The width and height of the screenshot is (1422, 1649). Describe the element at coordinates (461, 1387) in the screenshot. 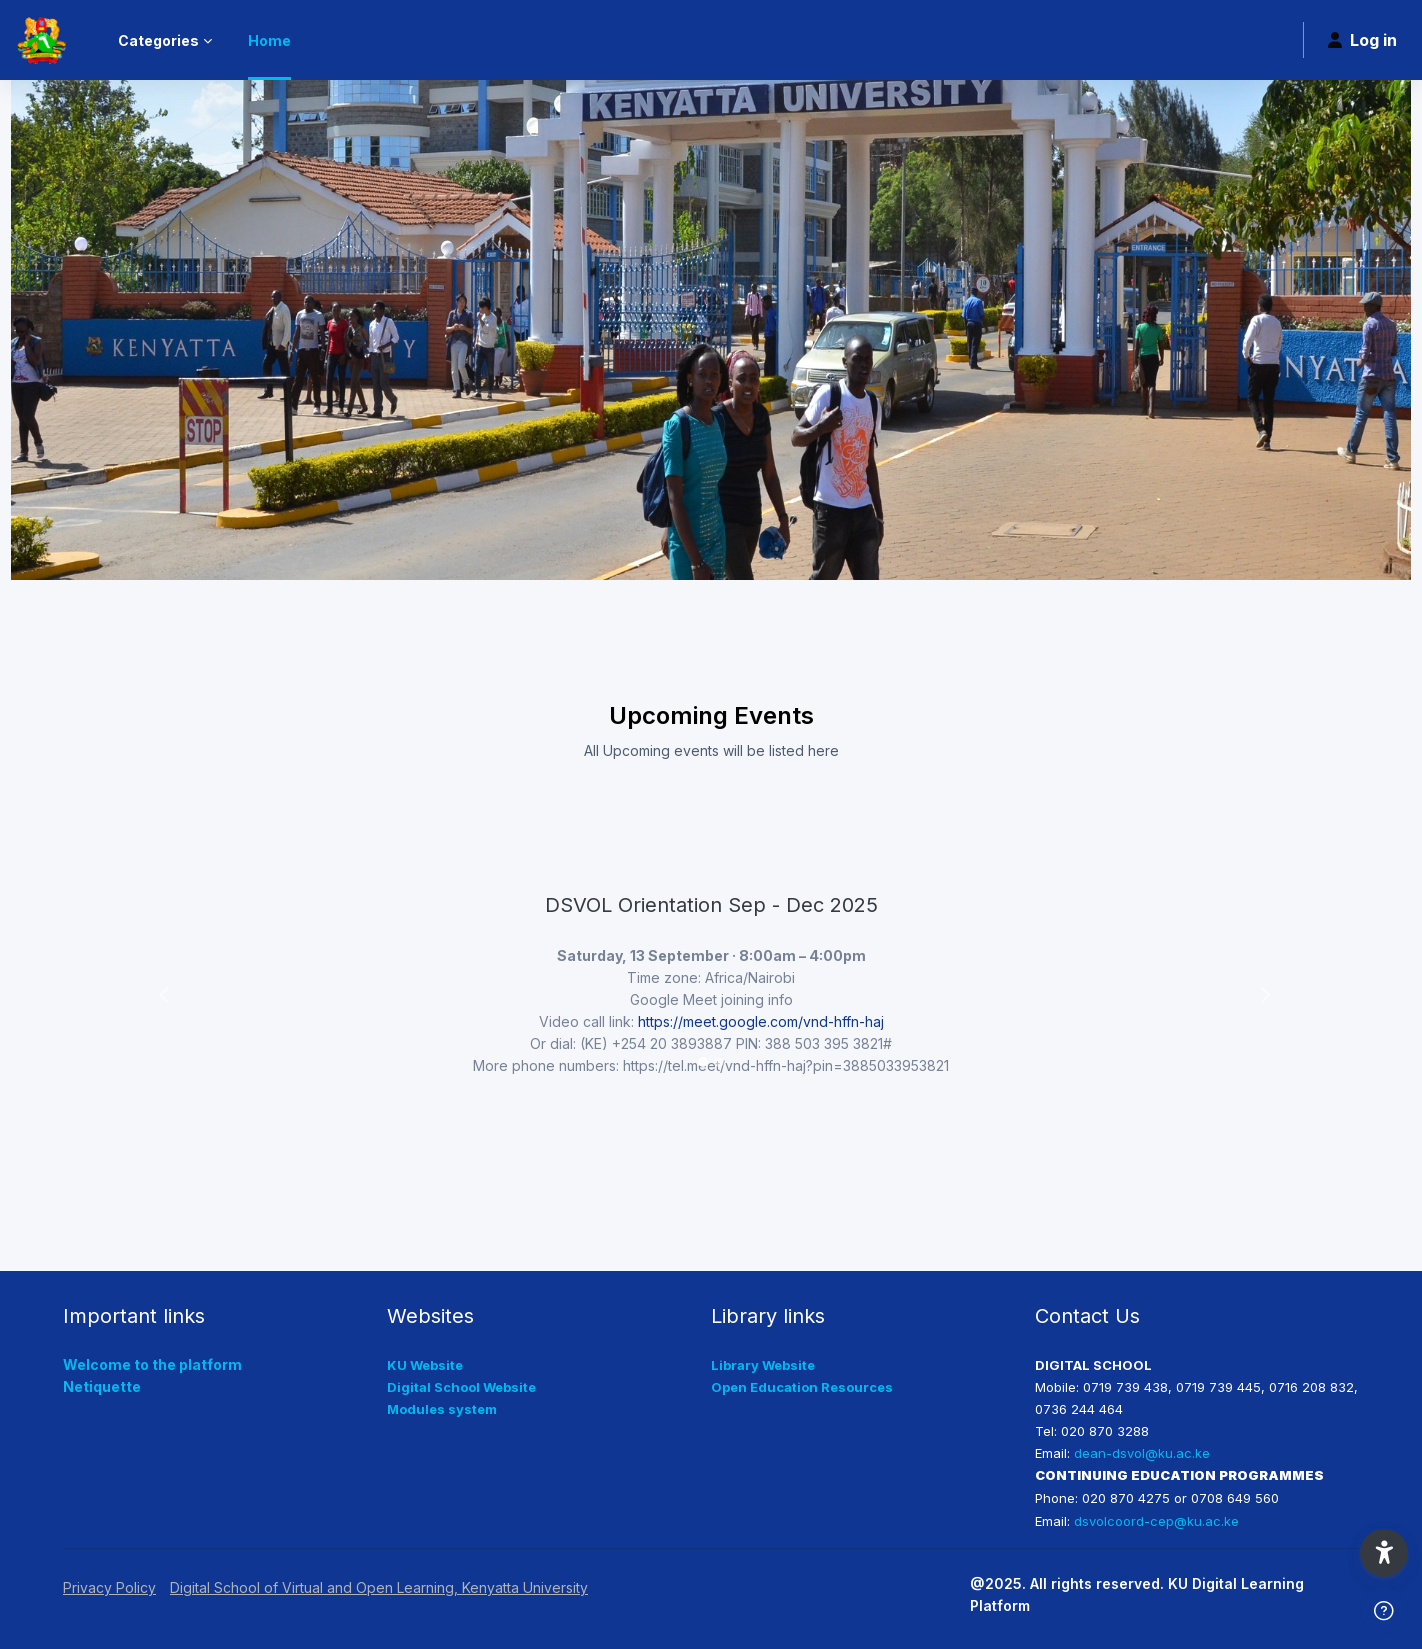

I see `Digital School Website` at that location.